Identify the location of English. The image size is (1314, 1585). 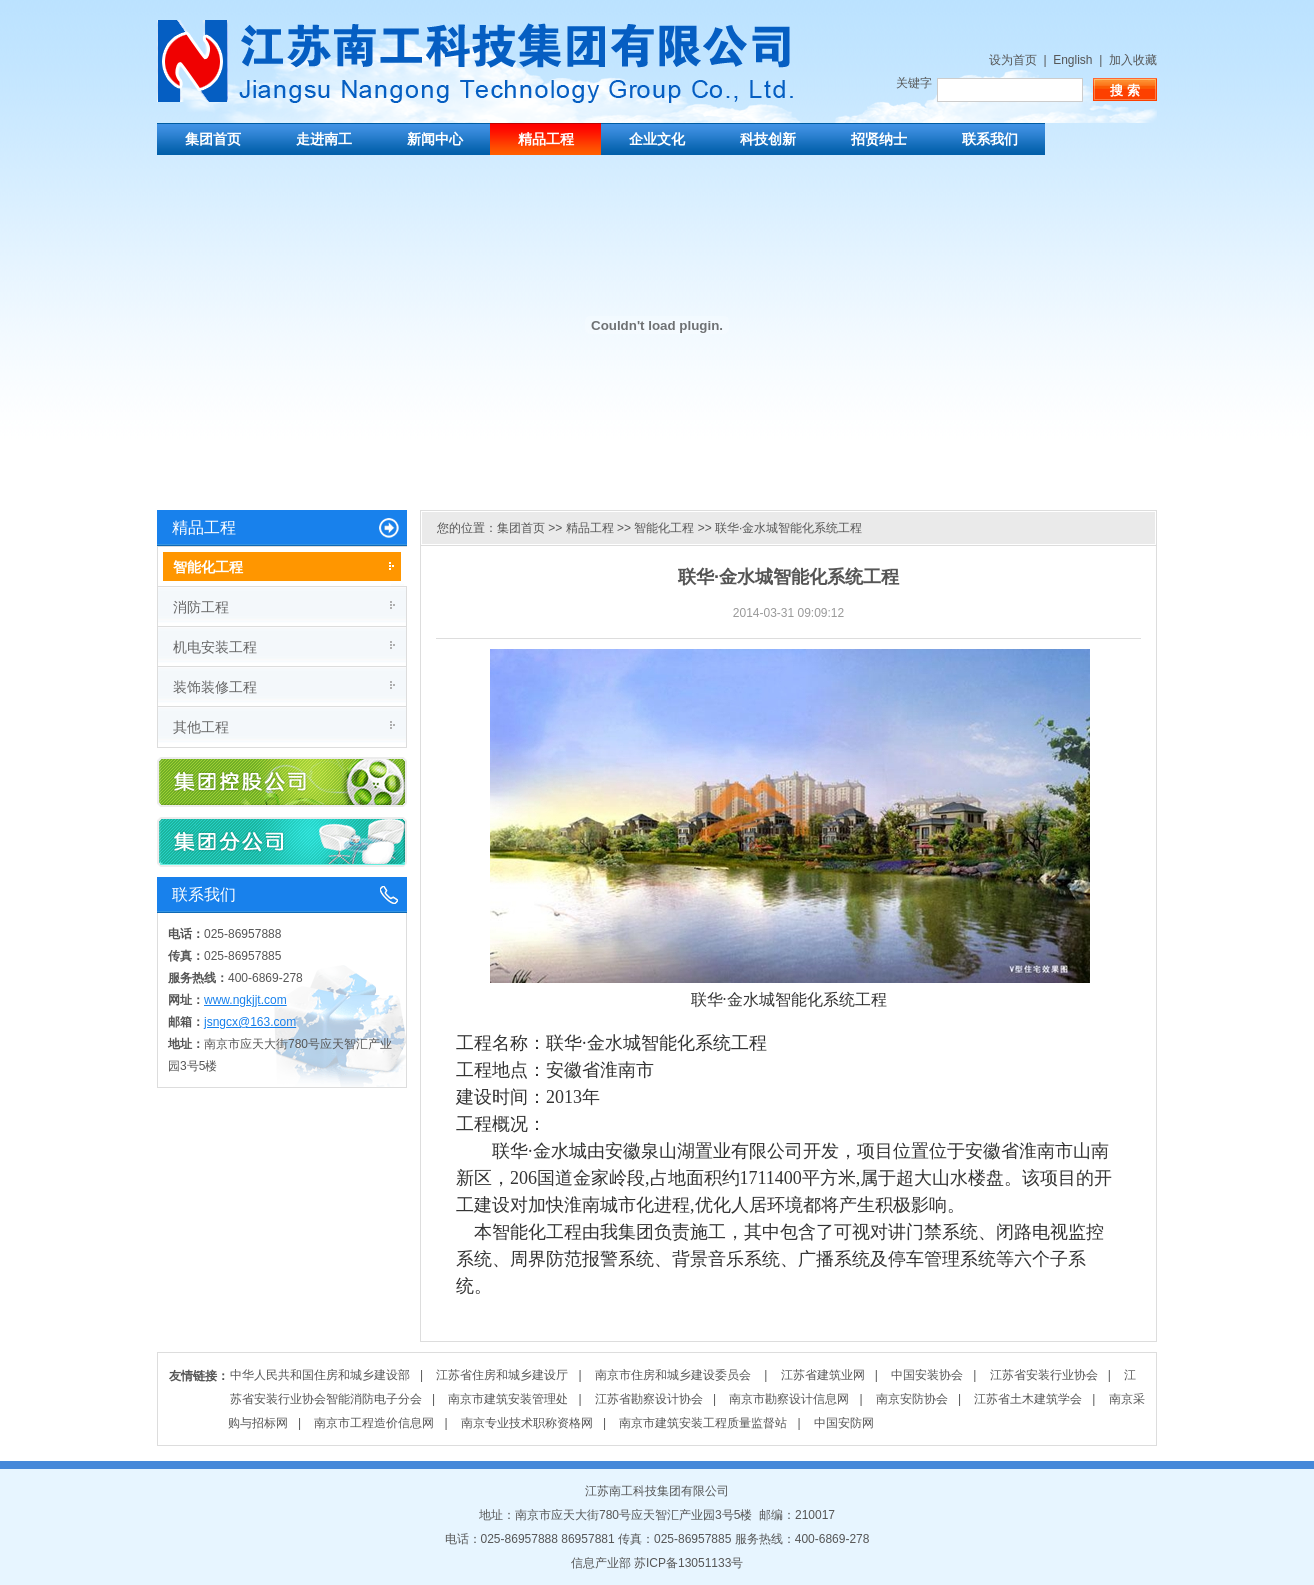
(1072, 60).